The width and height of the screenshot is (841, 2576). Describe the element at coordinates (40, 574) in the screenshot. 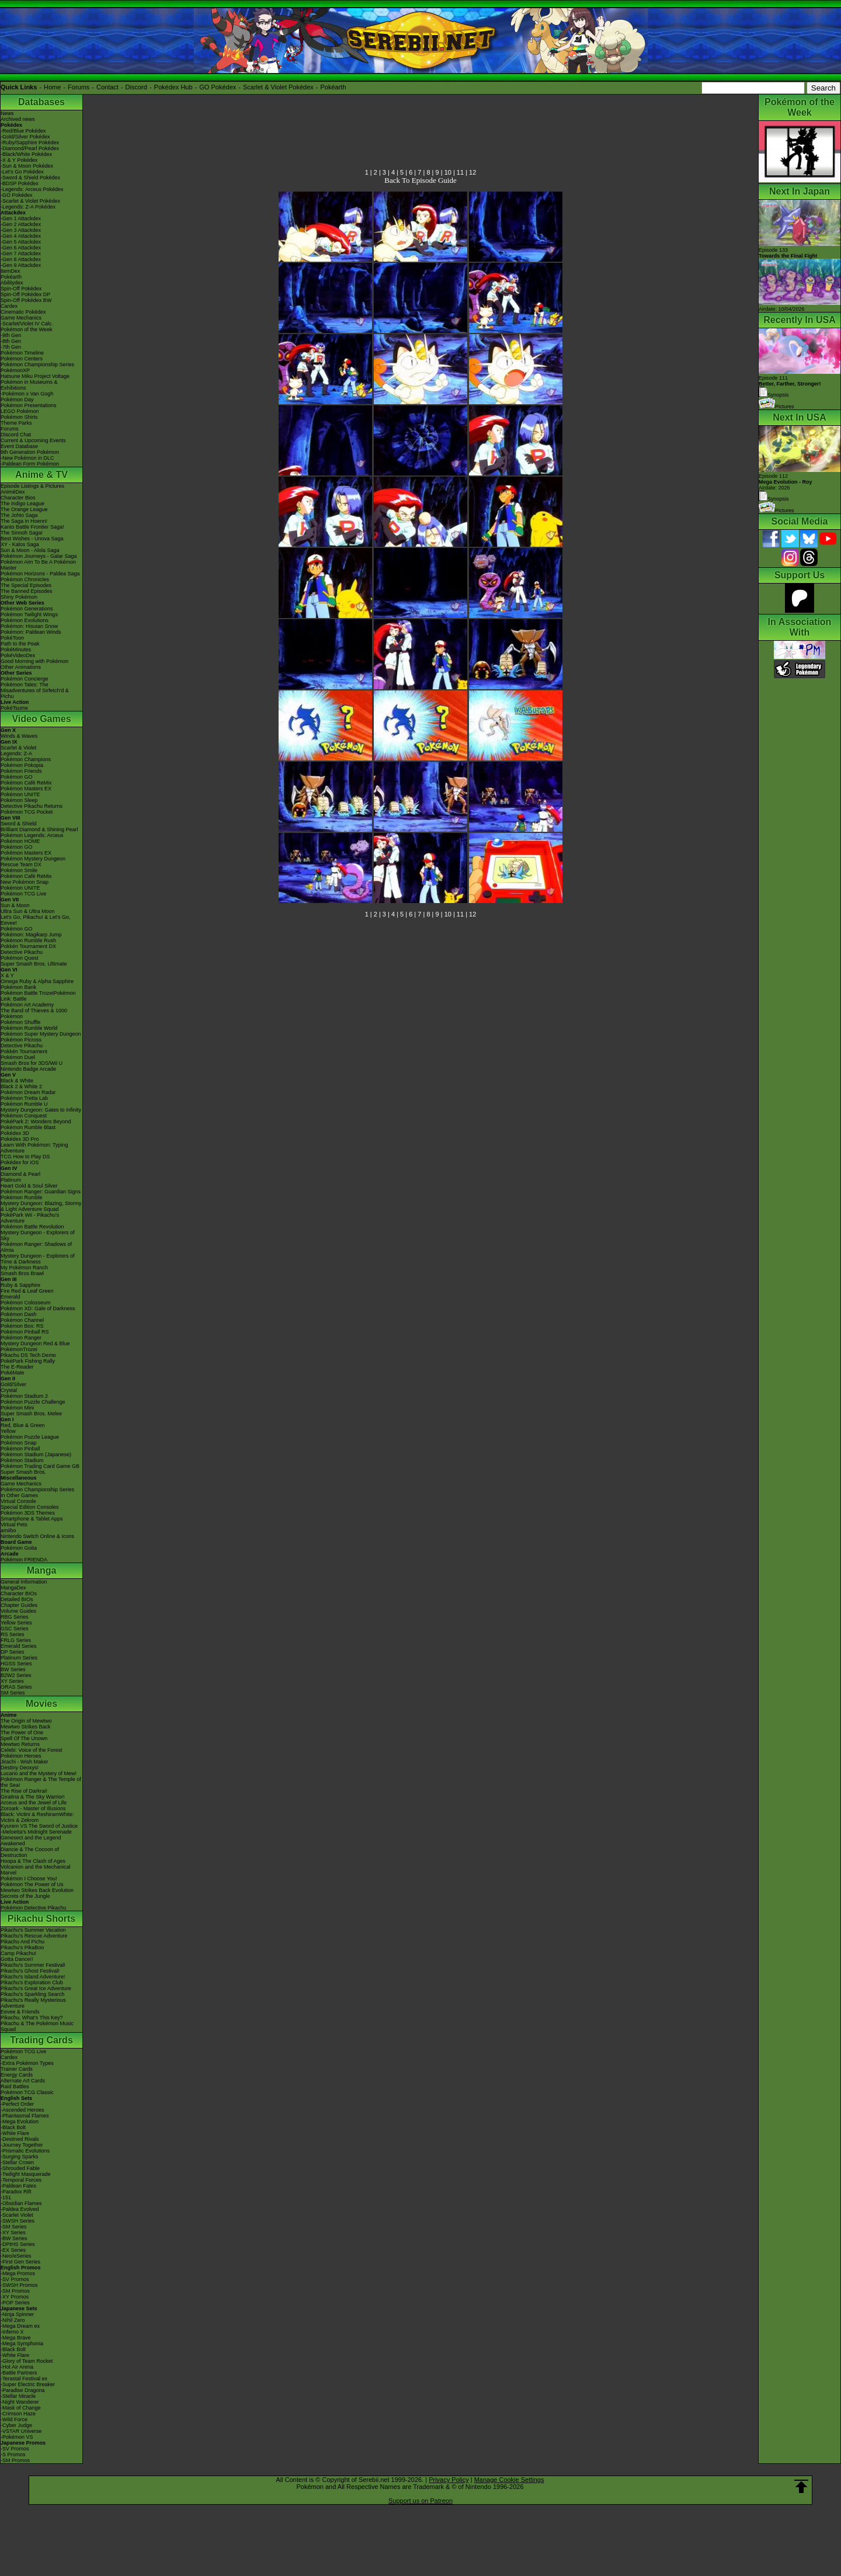

I see `Pokémon Horizons - Paldea Saga` at that location.